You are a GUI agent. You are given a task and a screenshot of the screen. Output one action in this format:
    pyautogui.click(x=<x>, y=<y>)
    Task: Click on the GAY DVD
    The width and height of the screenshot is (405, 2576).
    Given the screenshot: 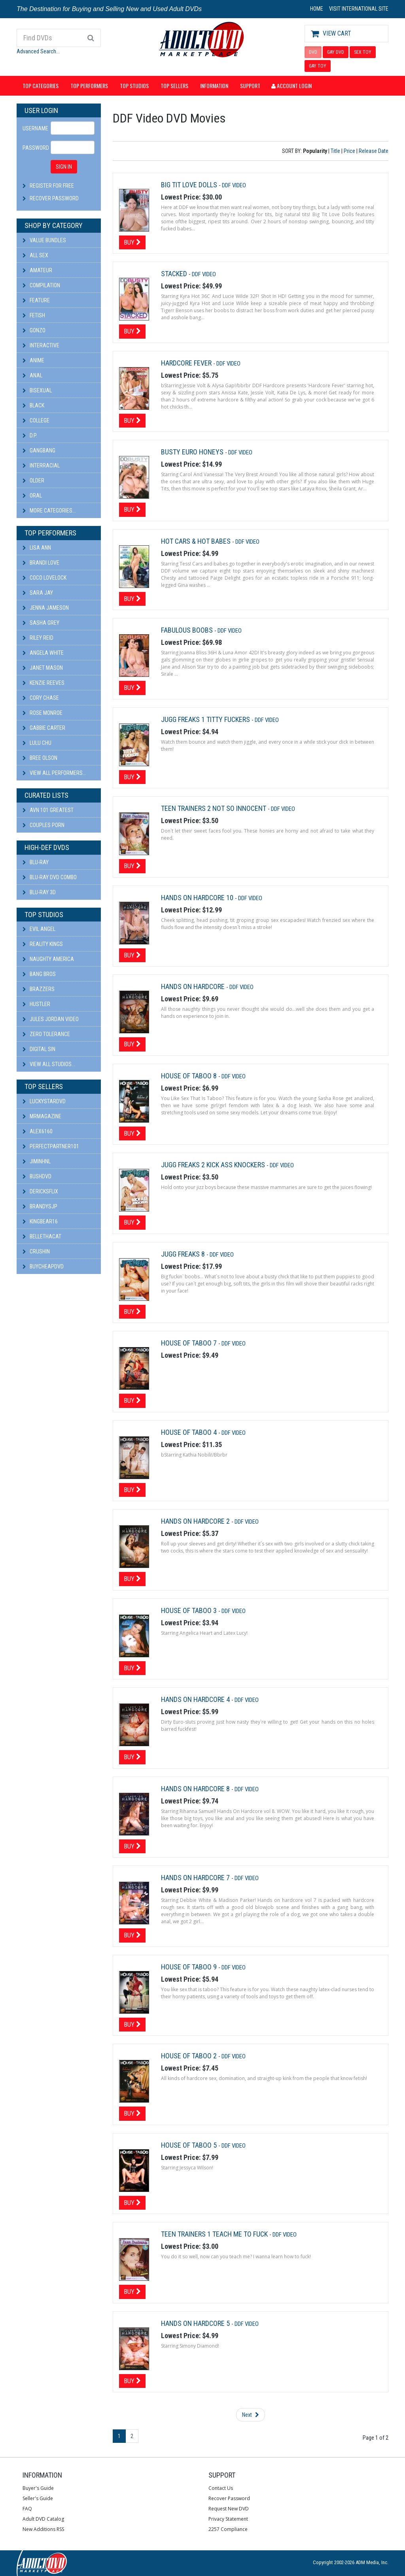 What is the action you would take?
    pyautogui.click(x=335, y=52)
    